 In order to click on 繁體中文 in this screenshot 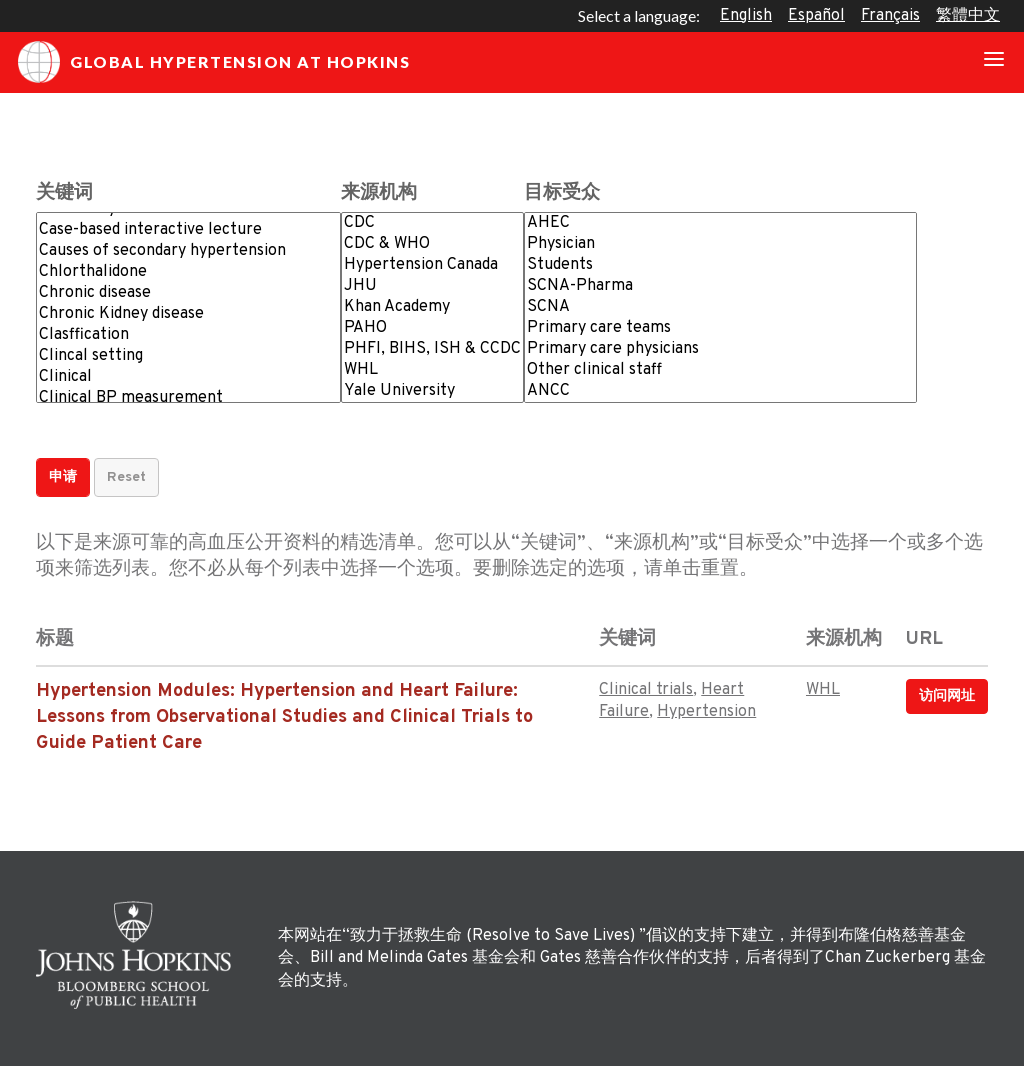, I will do `click(968, 16)`.